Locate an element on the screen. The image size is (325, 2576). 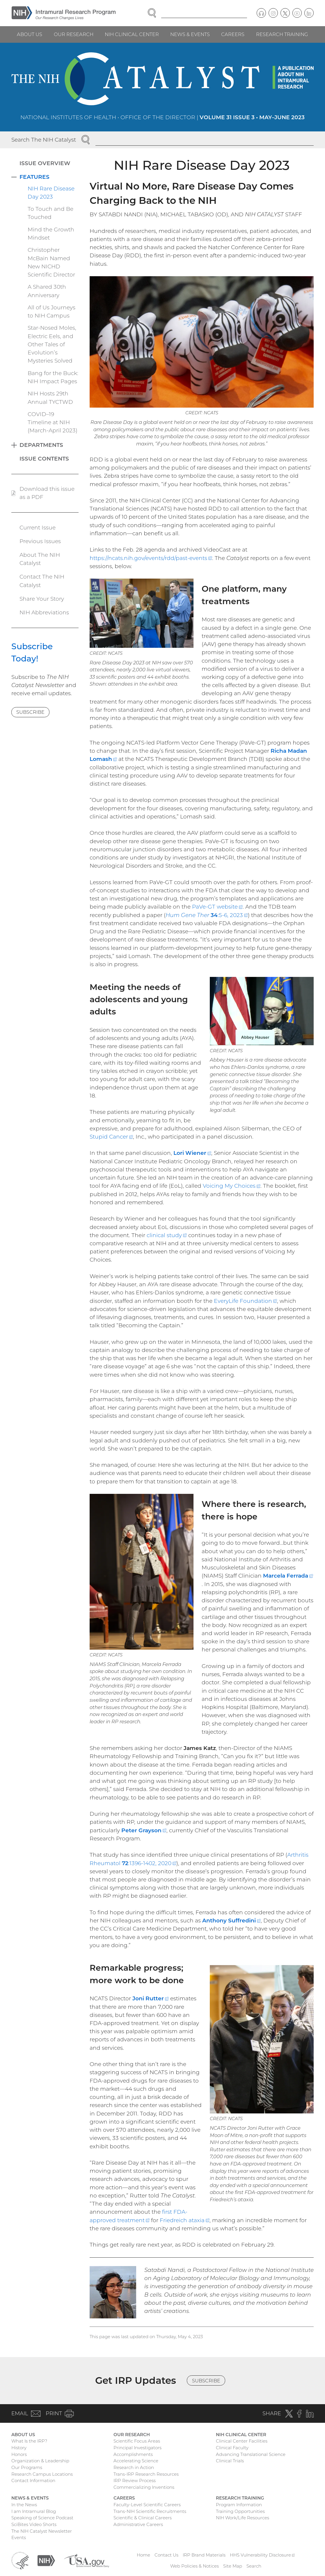
PaVe-GT is located at coordinates (217, 906).